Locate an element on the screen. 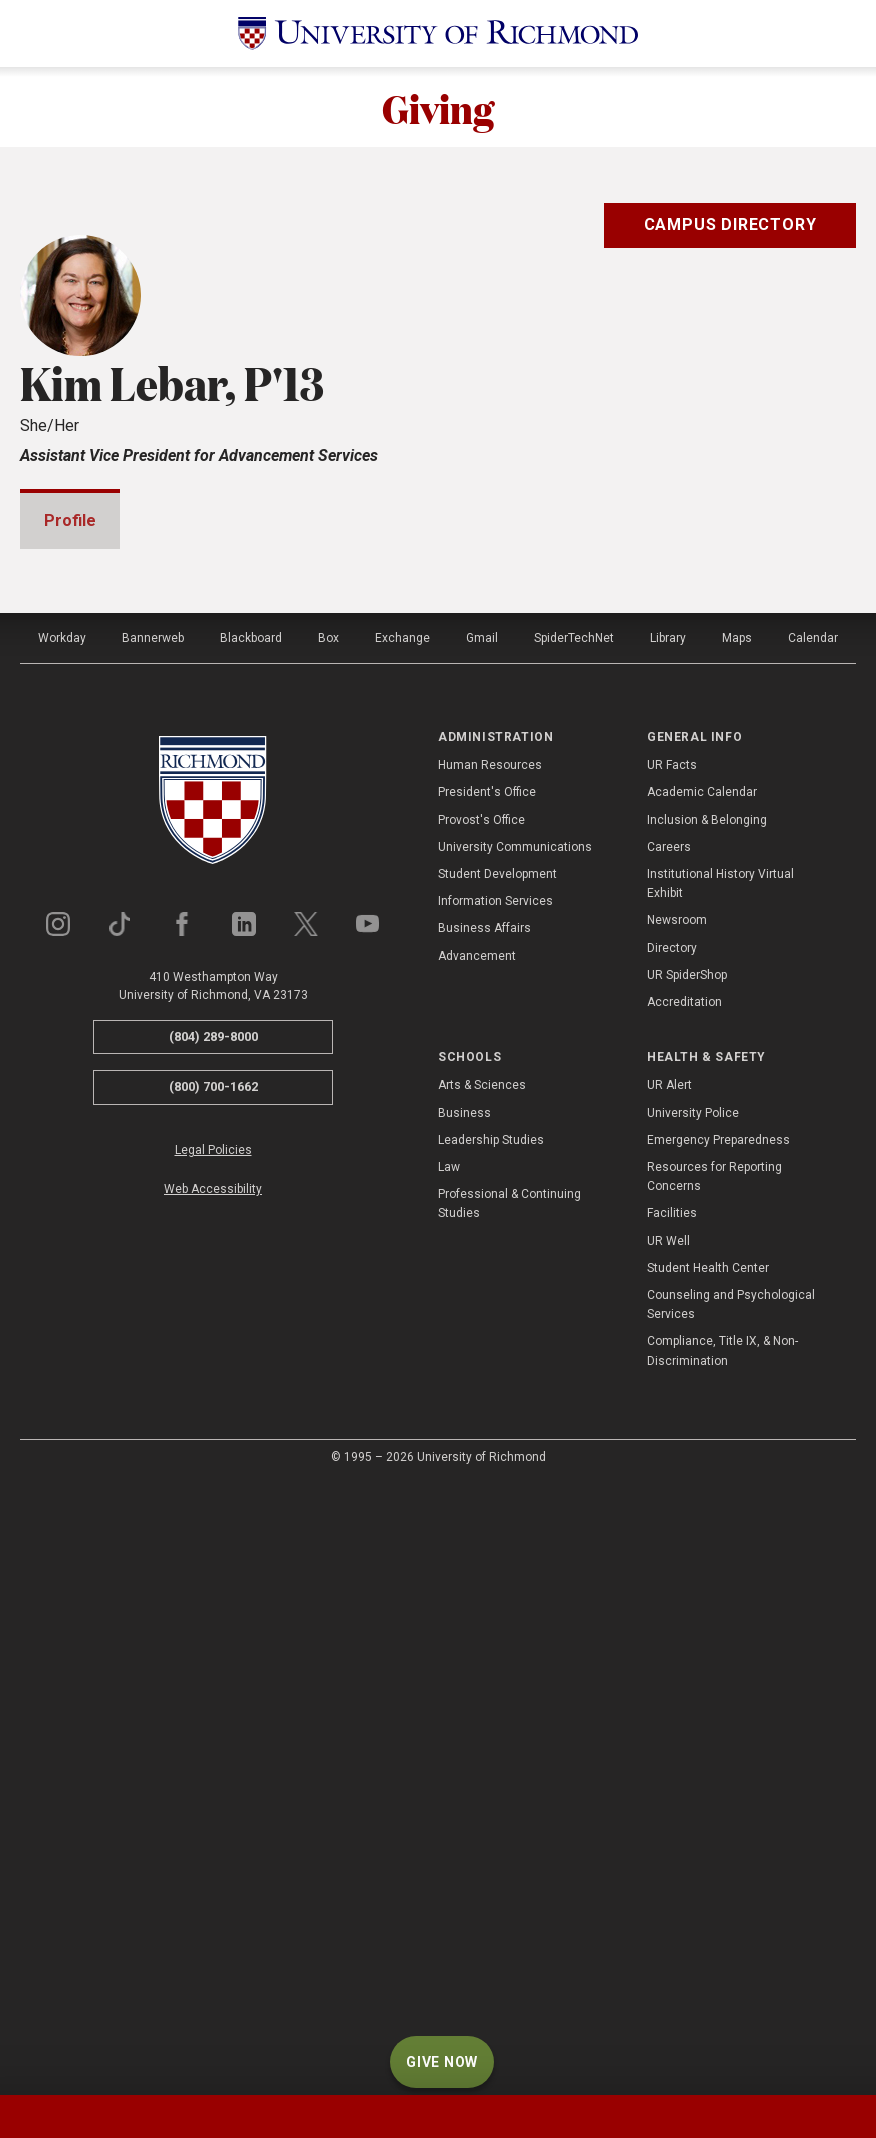 This screenshot has height=2138, width=876. Maps is located at coordinates (737, 1246).